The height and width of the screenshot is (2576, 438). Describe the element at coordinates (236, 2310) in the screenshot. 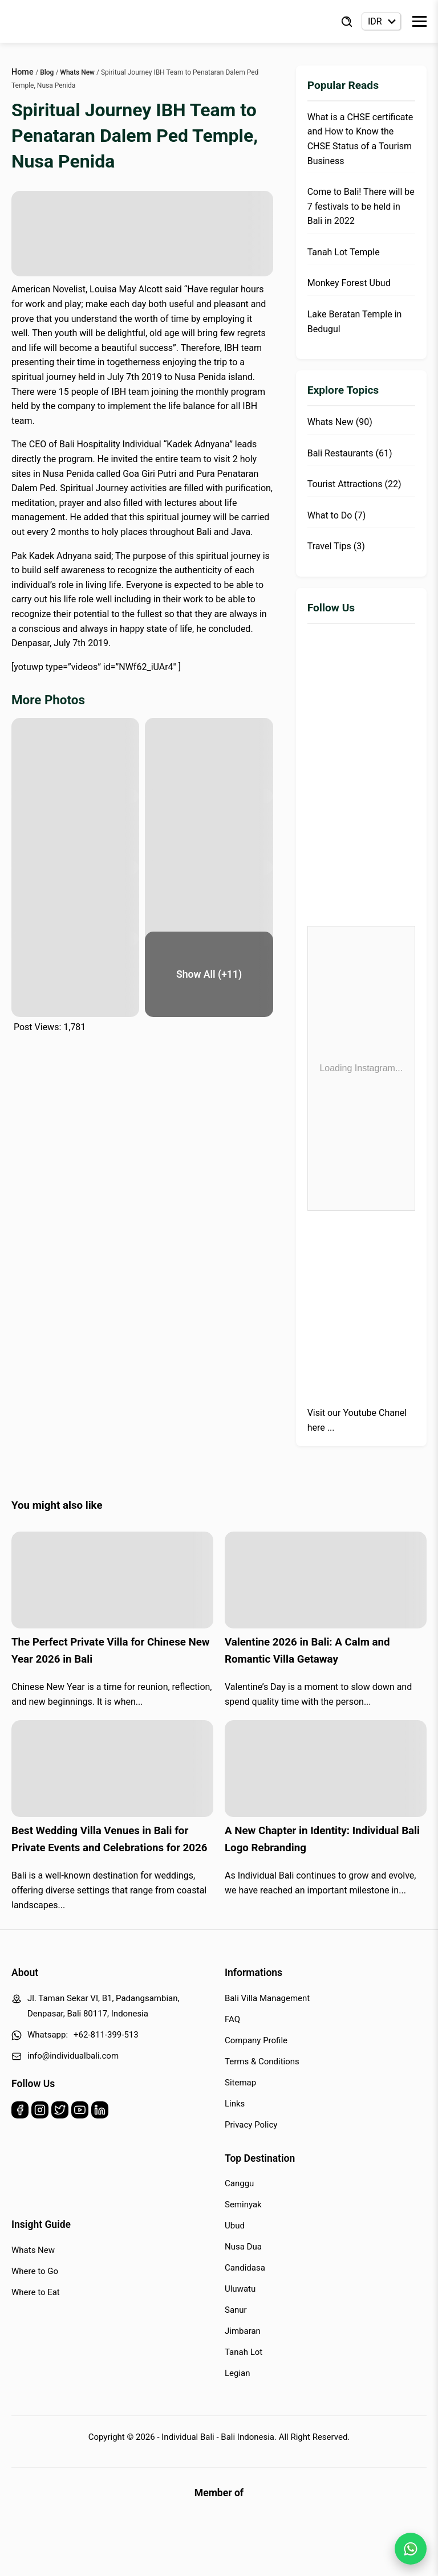

I see `Sanur` at that location.